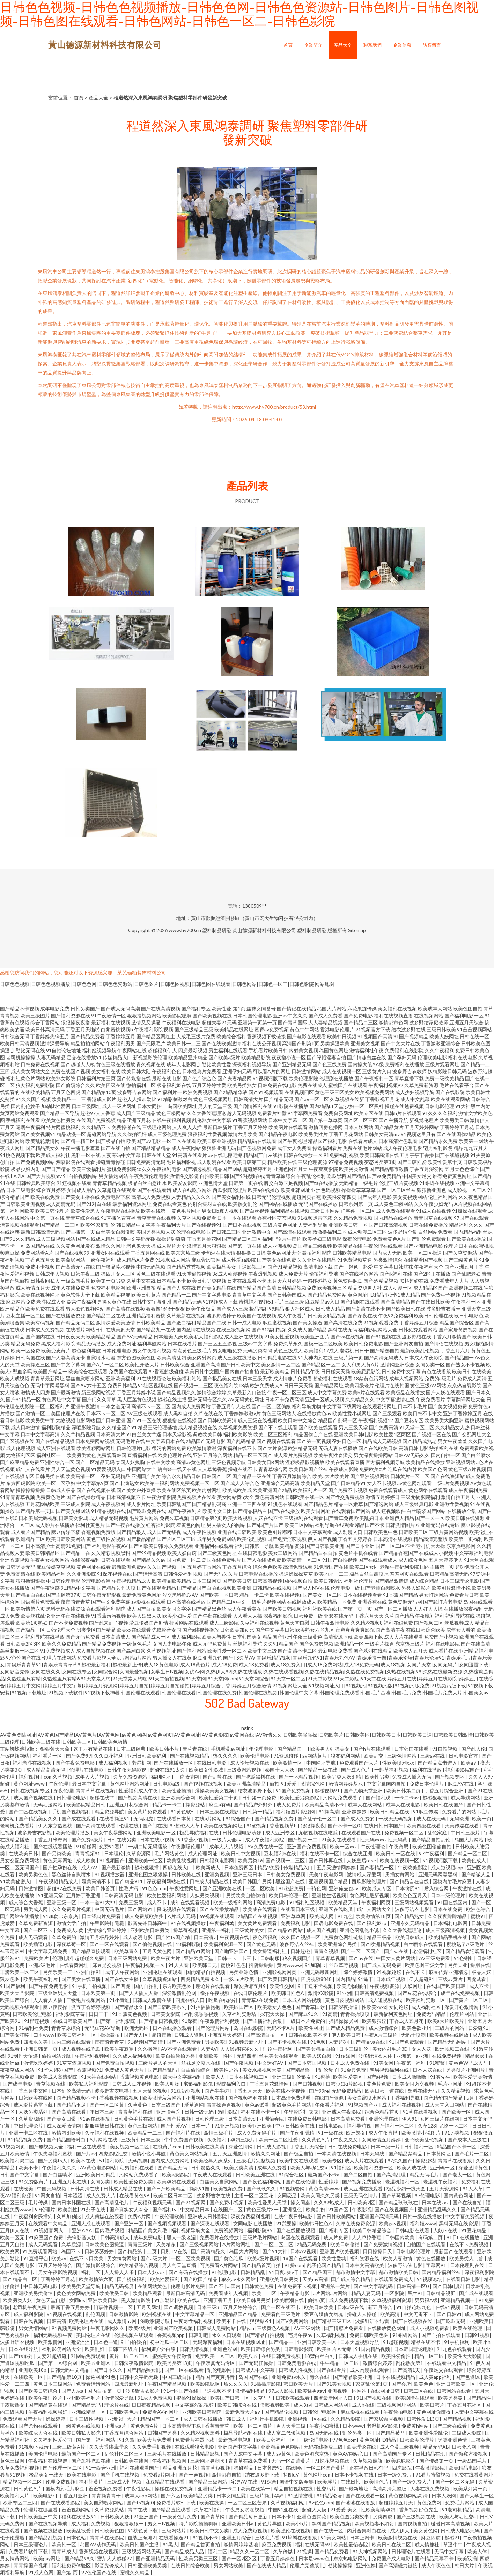  Describe the element at coordinates (89, 1169) in the screenshot. I see `欧美三级福利片` at that location.